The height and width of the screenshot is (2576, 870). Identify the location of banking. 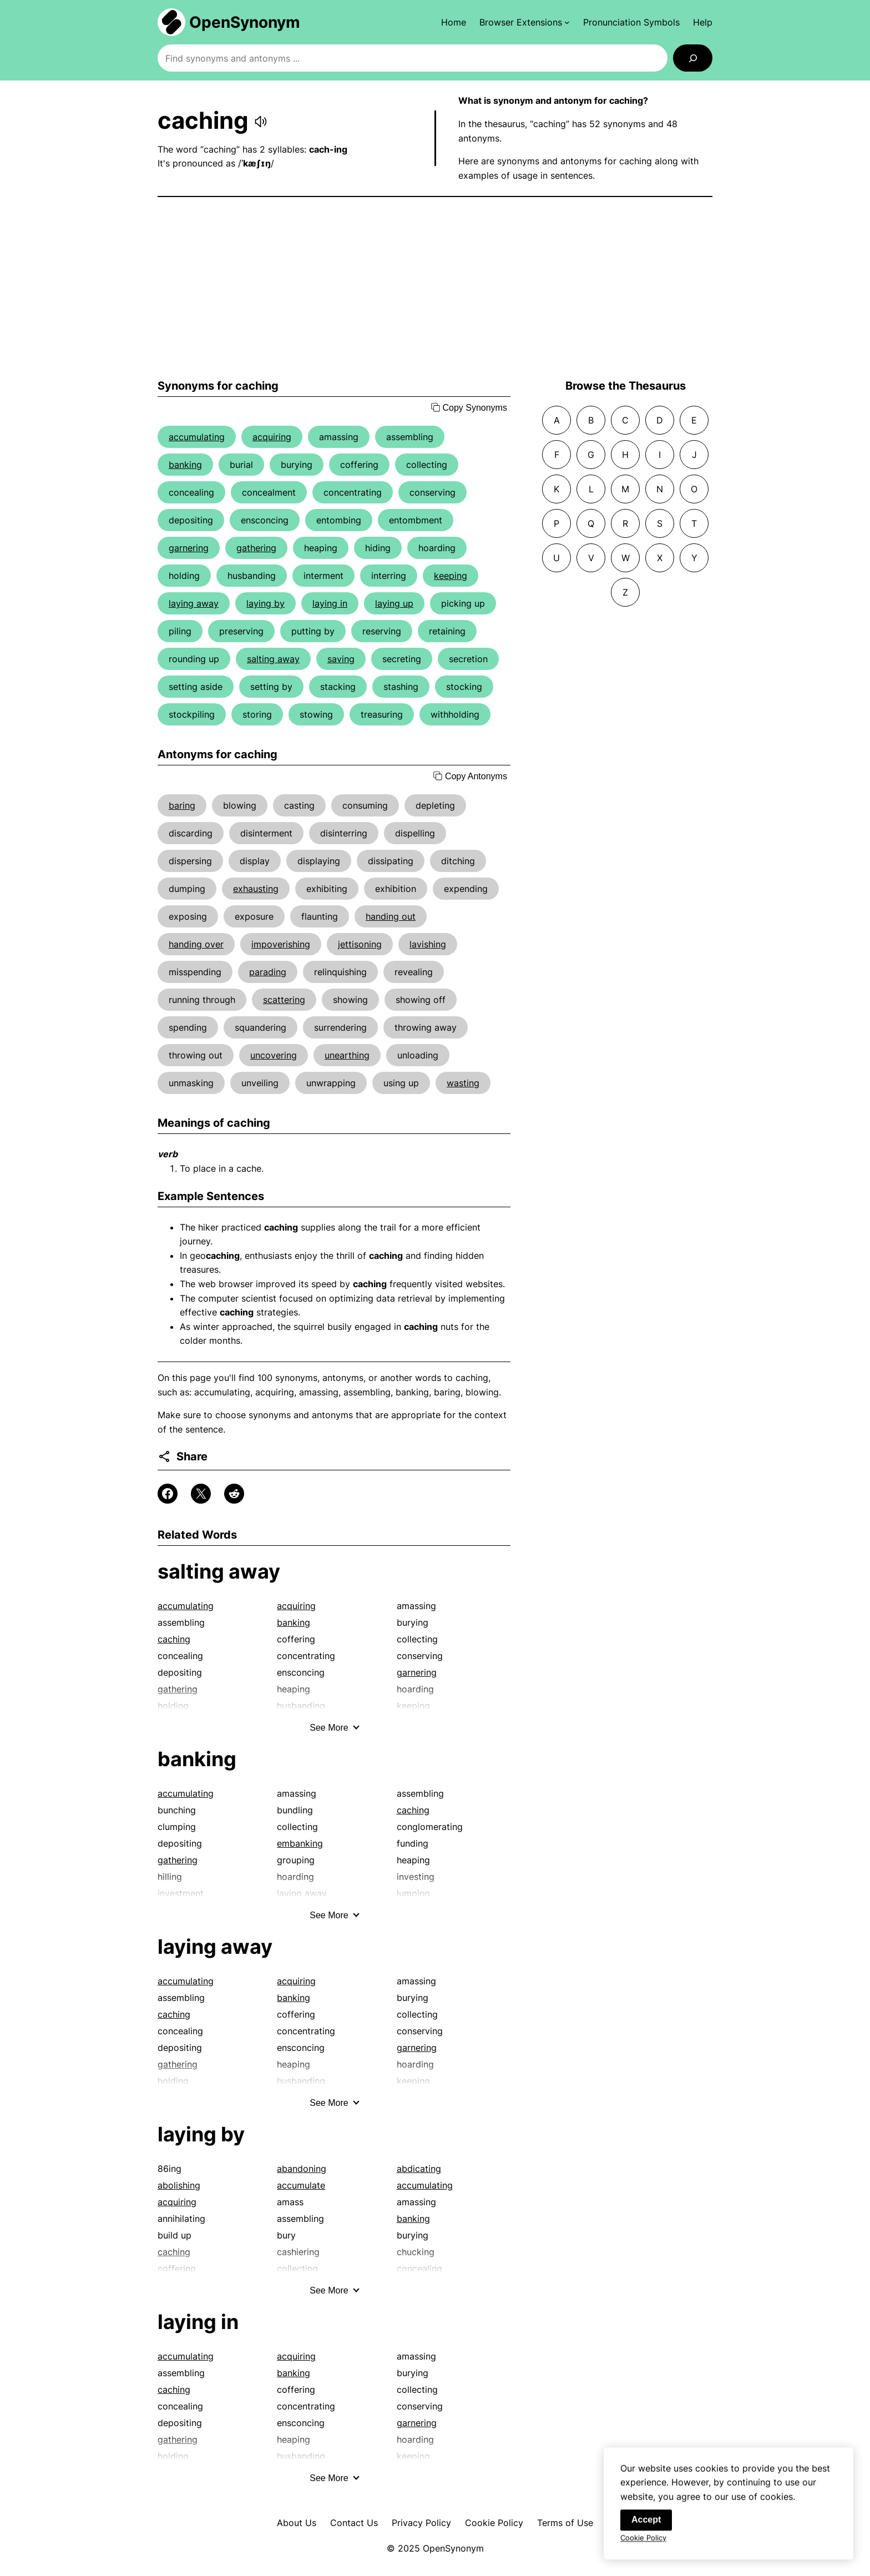
(185, 464).